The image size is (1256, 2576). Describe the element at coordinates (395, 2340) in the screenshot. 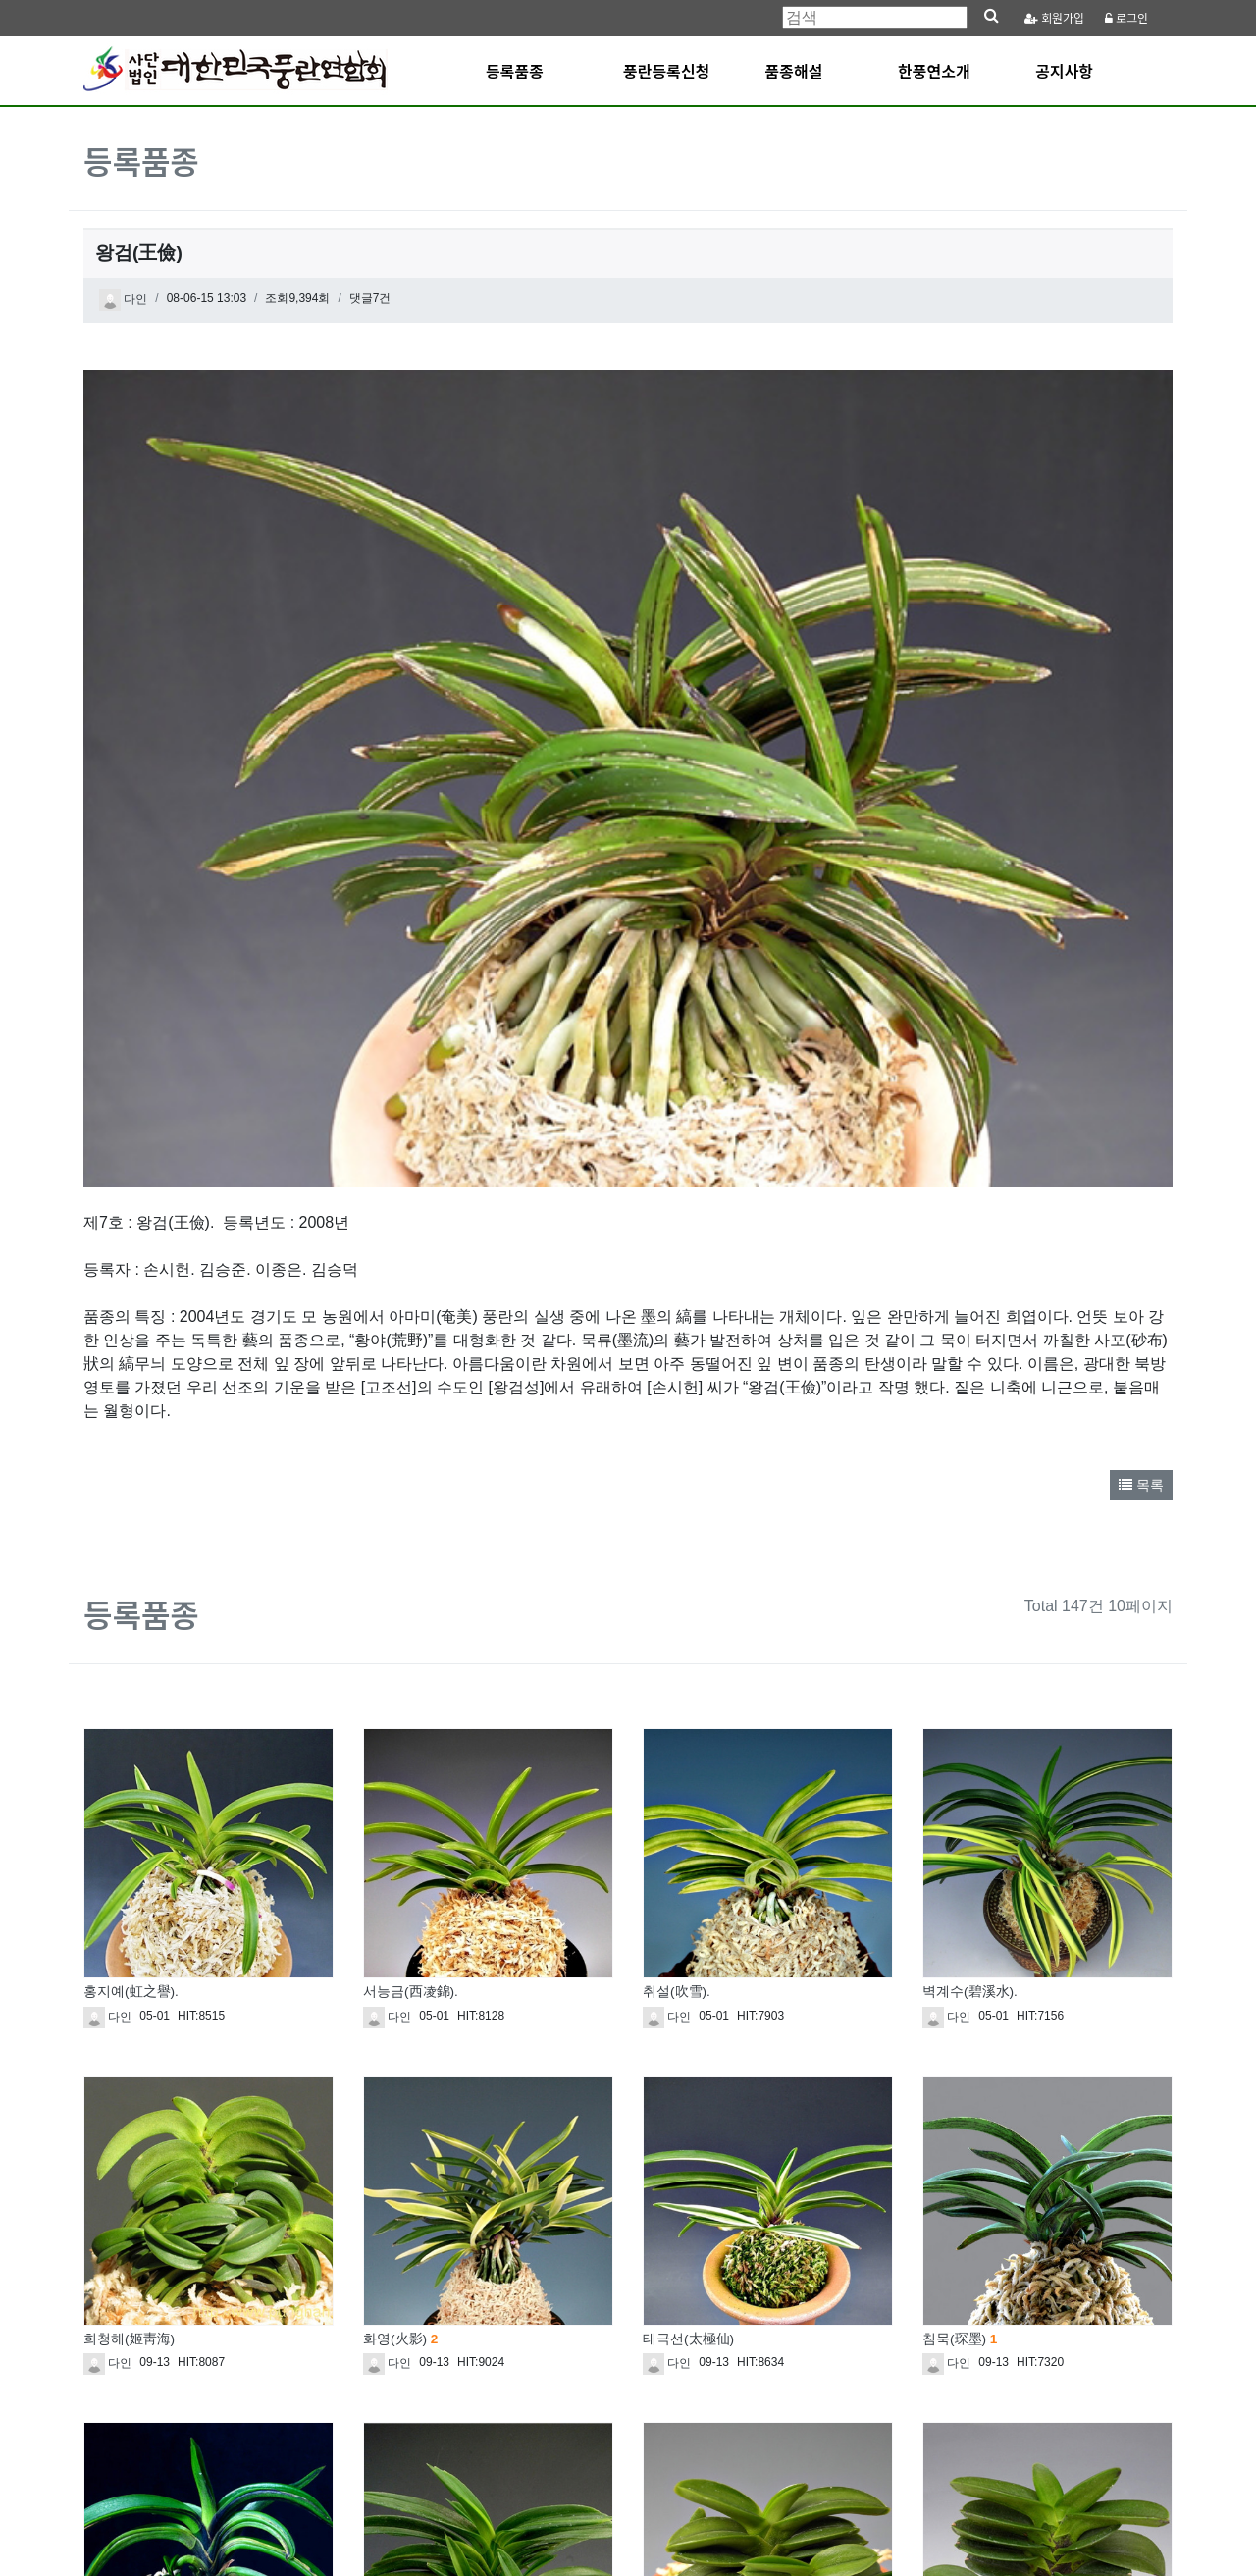

I see `청풍(淸風)` at that location.